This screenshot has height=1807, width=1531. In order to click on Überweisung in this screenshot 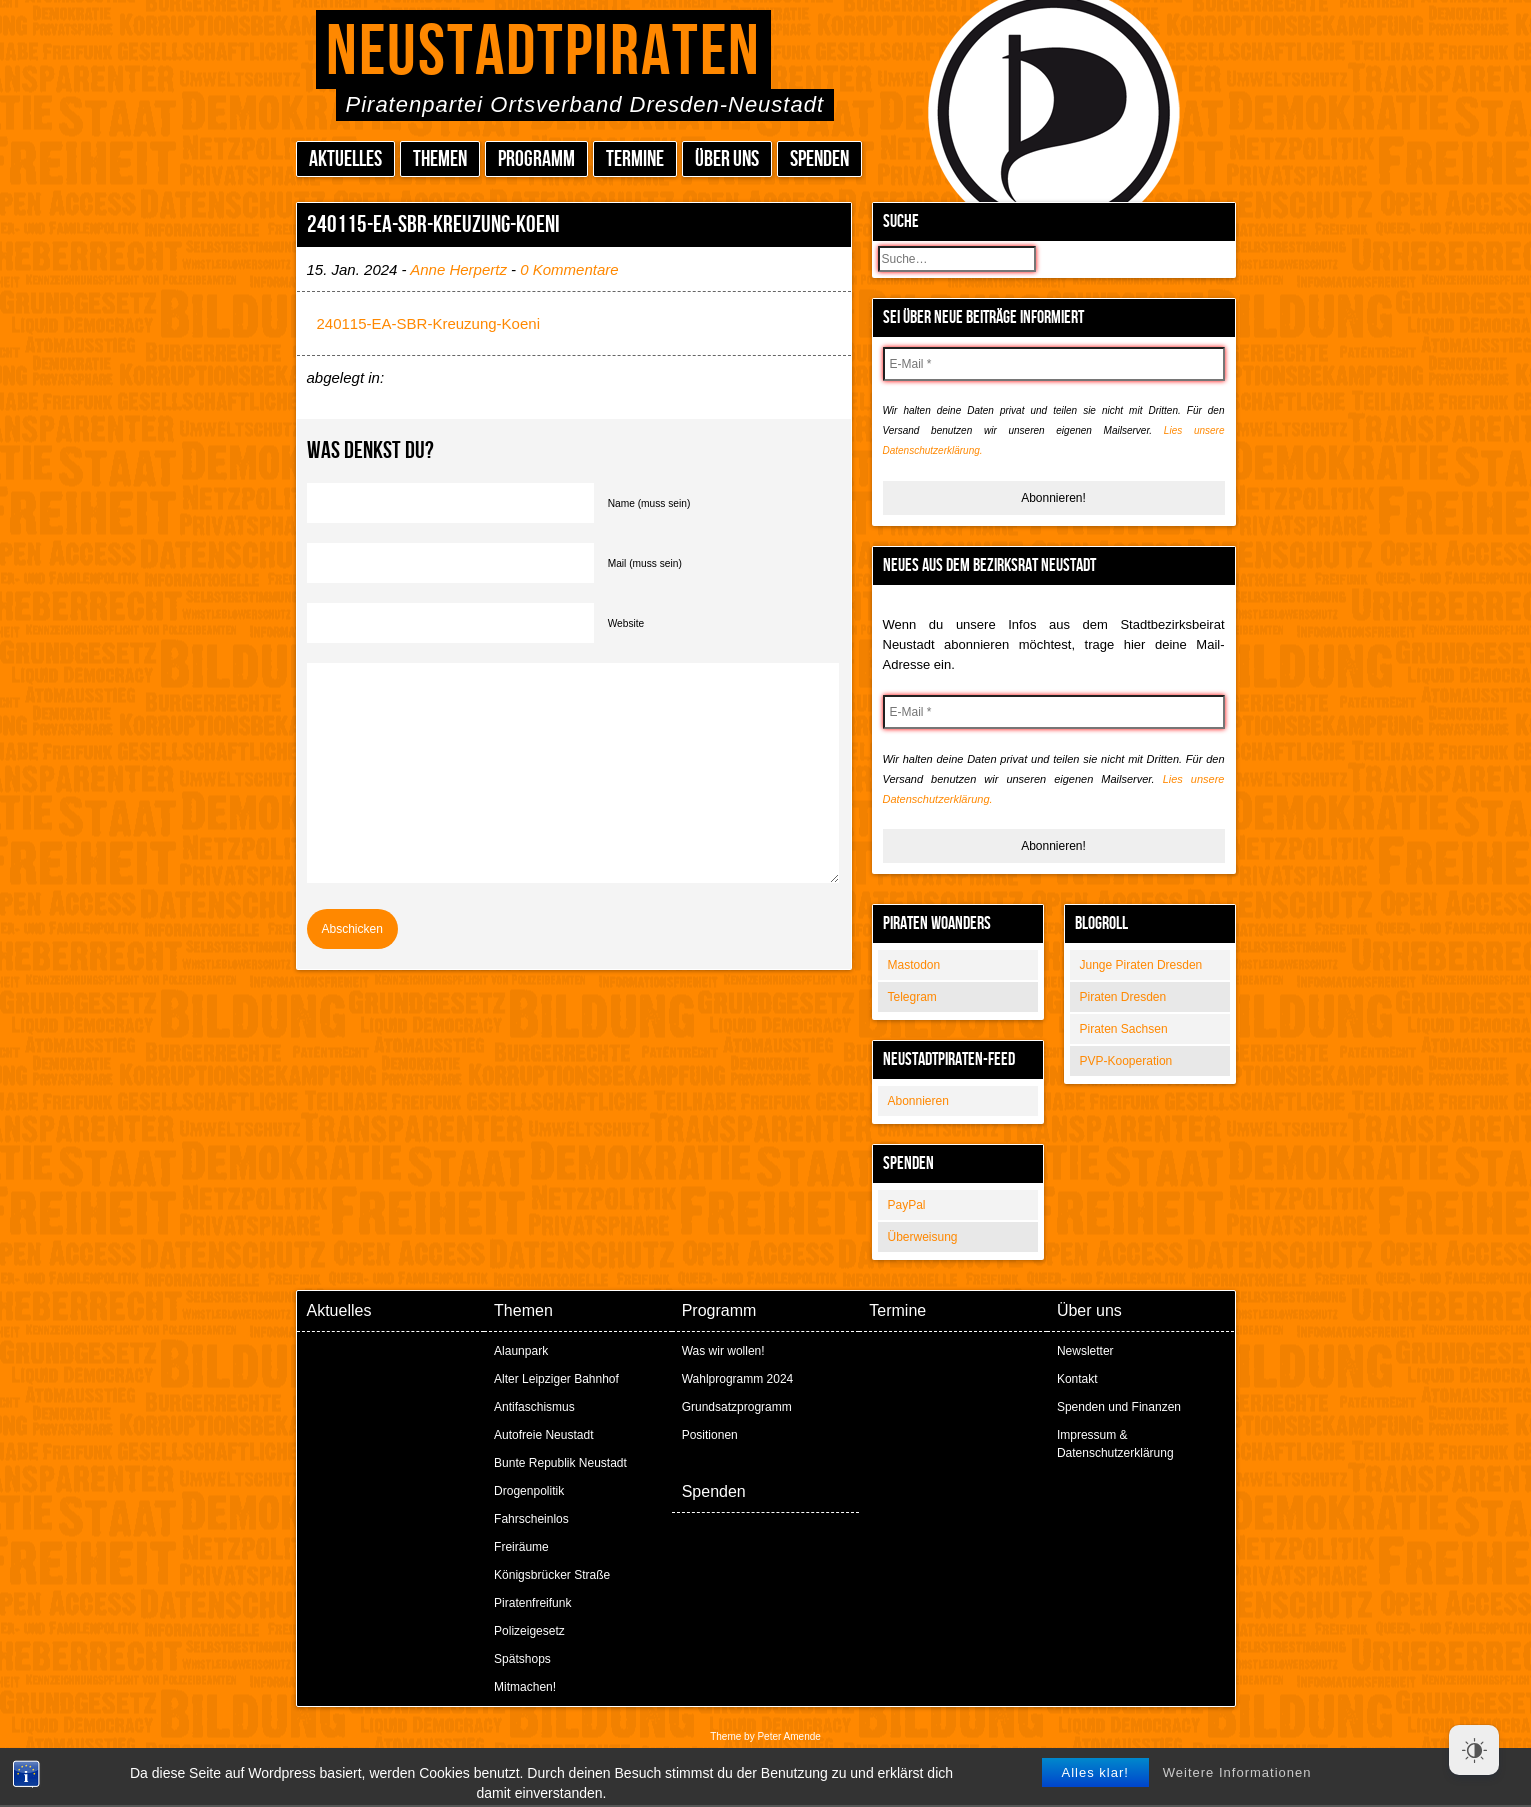, I will do `click(923, 1237)`.